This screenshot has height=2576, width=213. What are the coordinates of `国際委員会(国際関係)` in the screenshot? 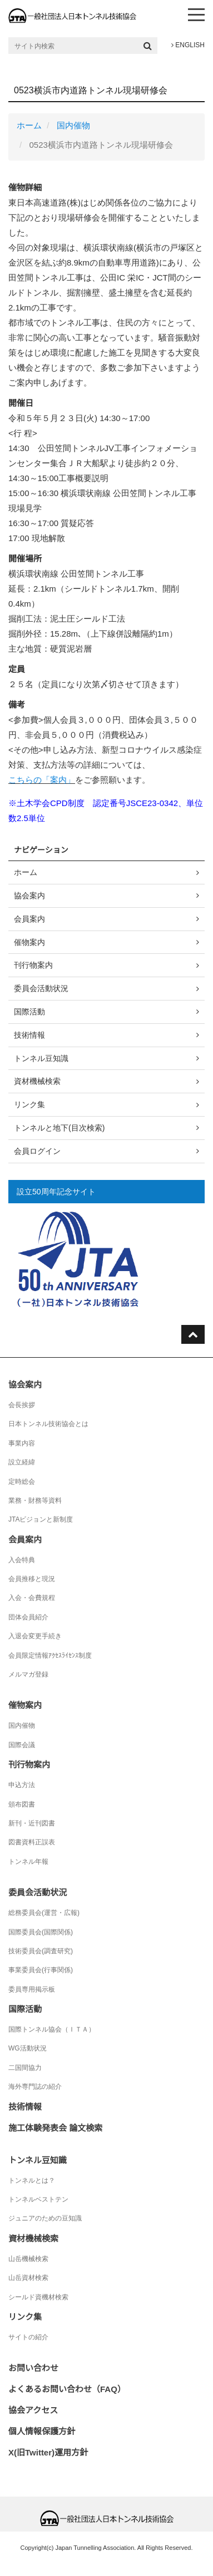 It's located at (40, 1932).